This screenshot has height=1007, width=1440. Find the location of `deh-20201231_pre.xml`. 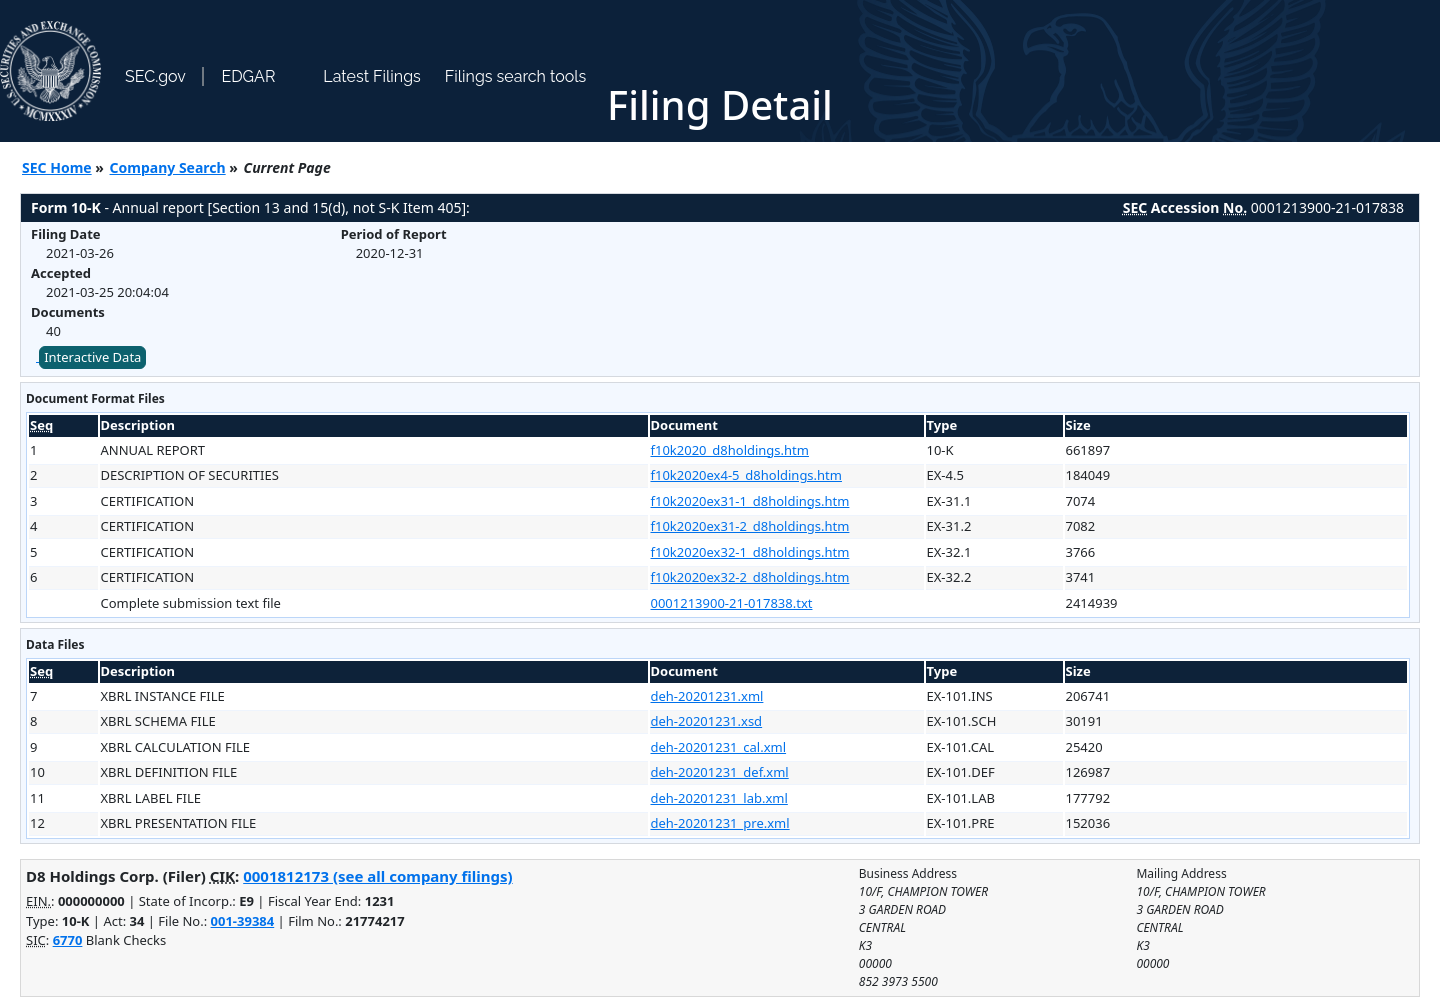

deh-20201231_pre.xml is located at coordinates (720, 823).